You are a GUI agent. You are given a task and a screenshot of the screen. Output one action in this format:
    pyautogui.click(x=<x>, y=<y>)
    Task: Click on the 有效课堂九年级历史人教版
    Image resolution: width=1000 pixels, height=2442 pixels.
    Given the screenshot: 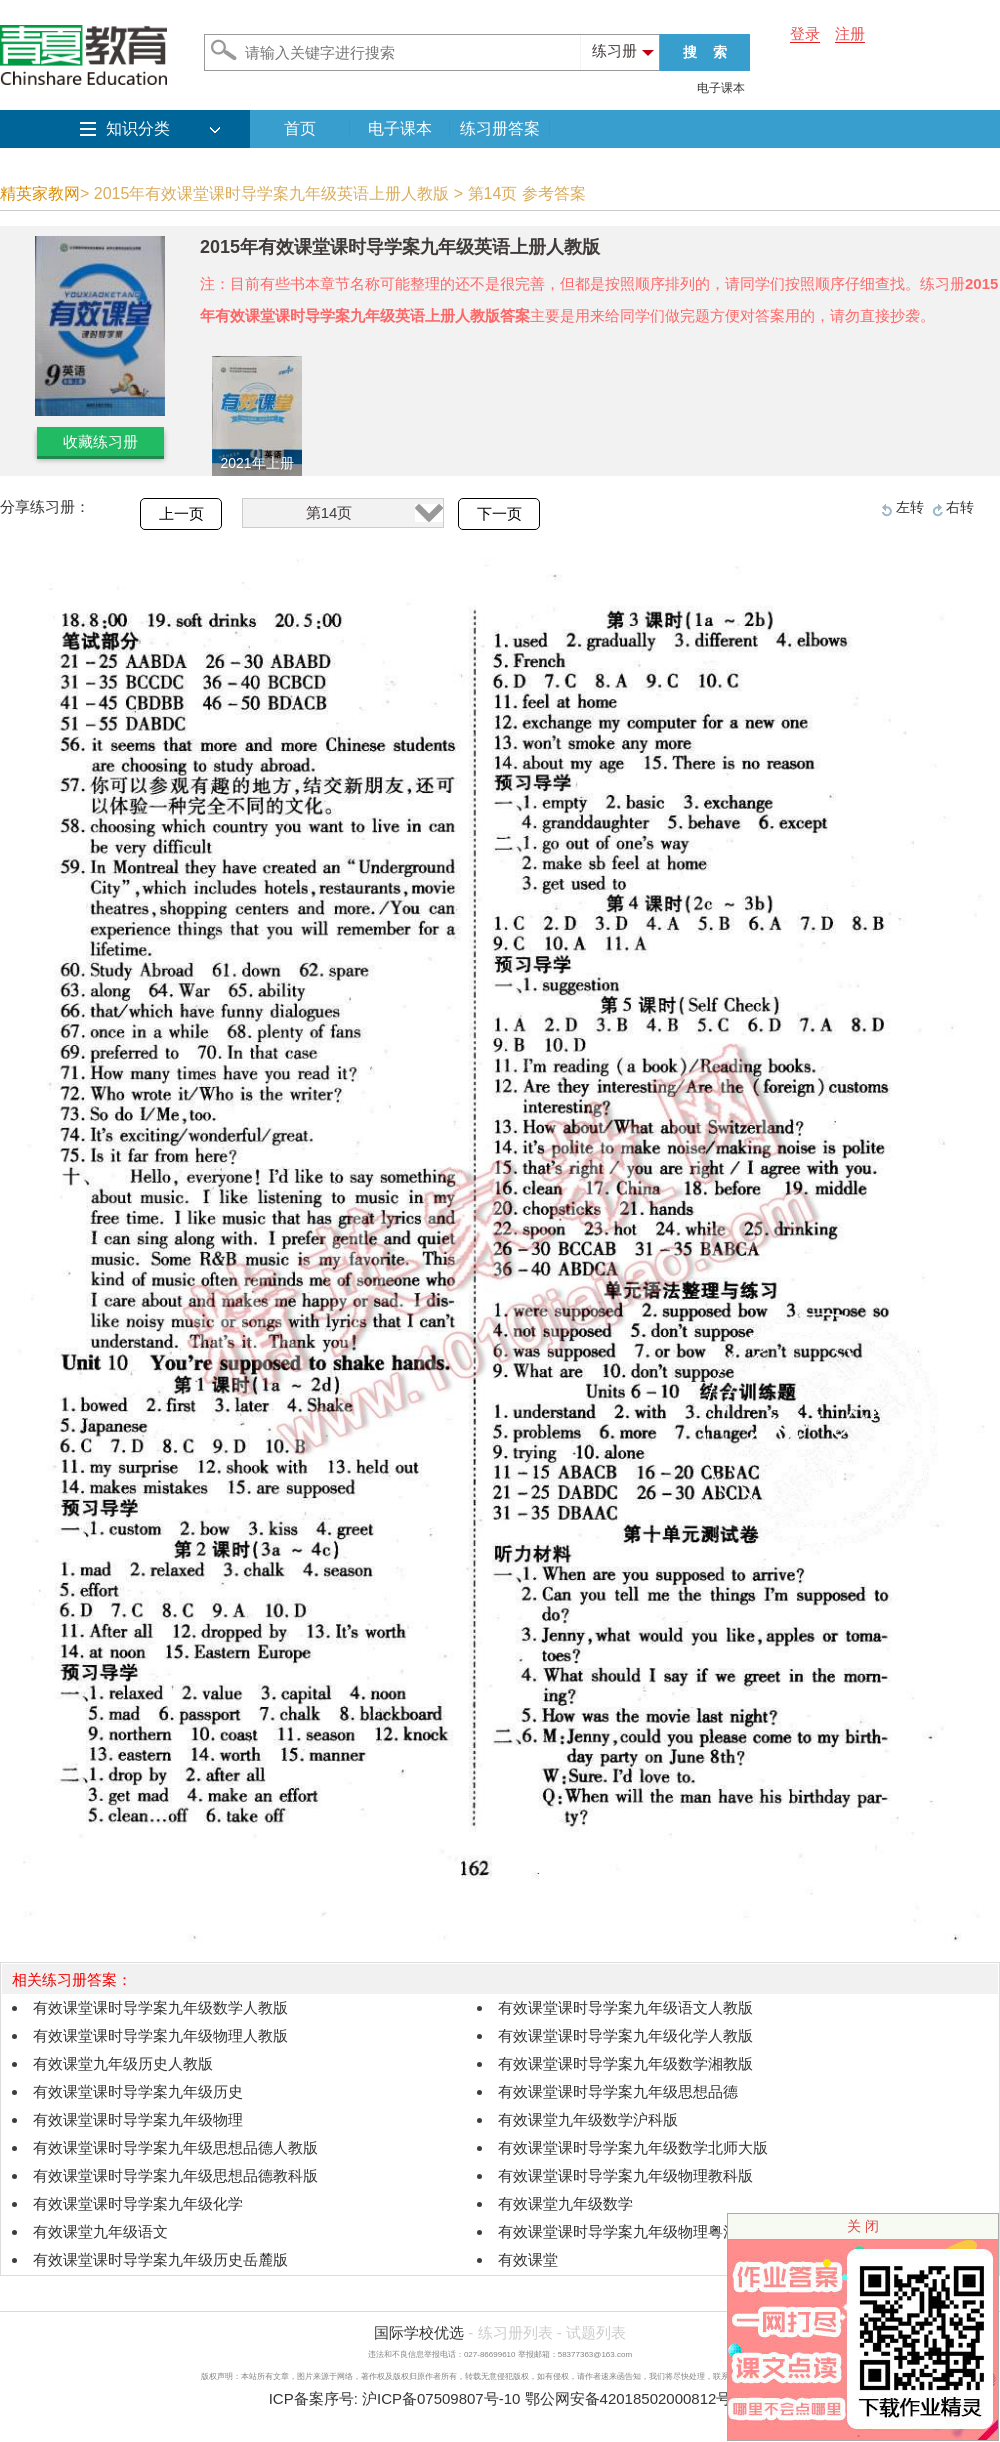 What is the action you would take?
    pyautogui.click(x=123, y=2063)
    